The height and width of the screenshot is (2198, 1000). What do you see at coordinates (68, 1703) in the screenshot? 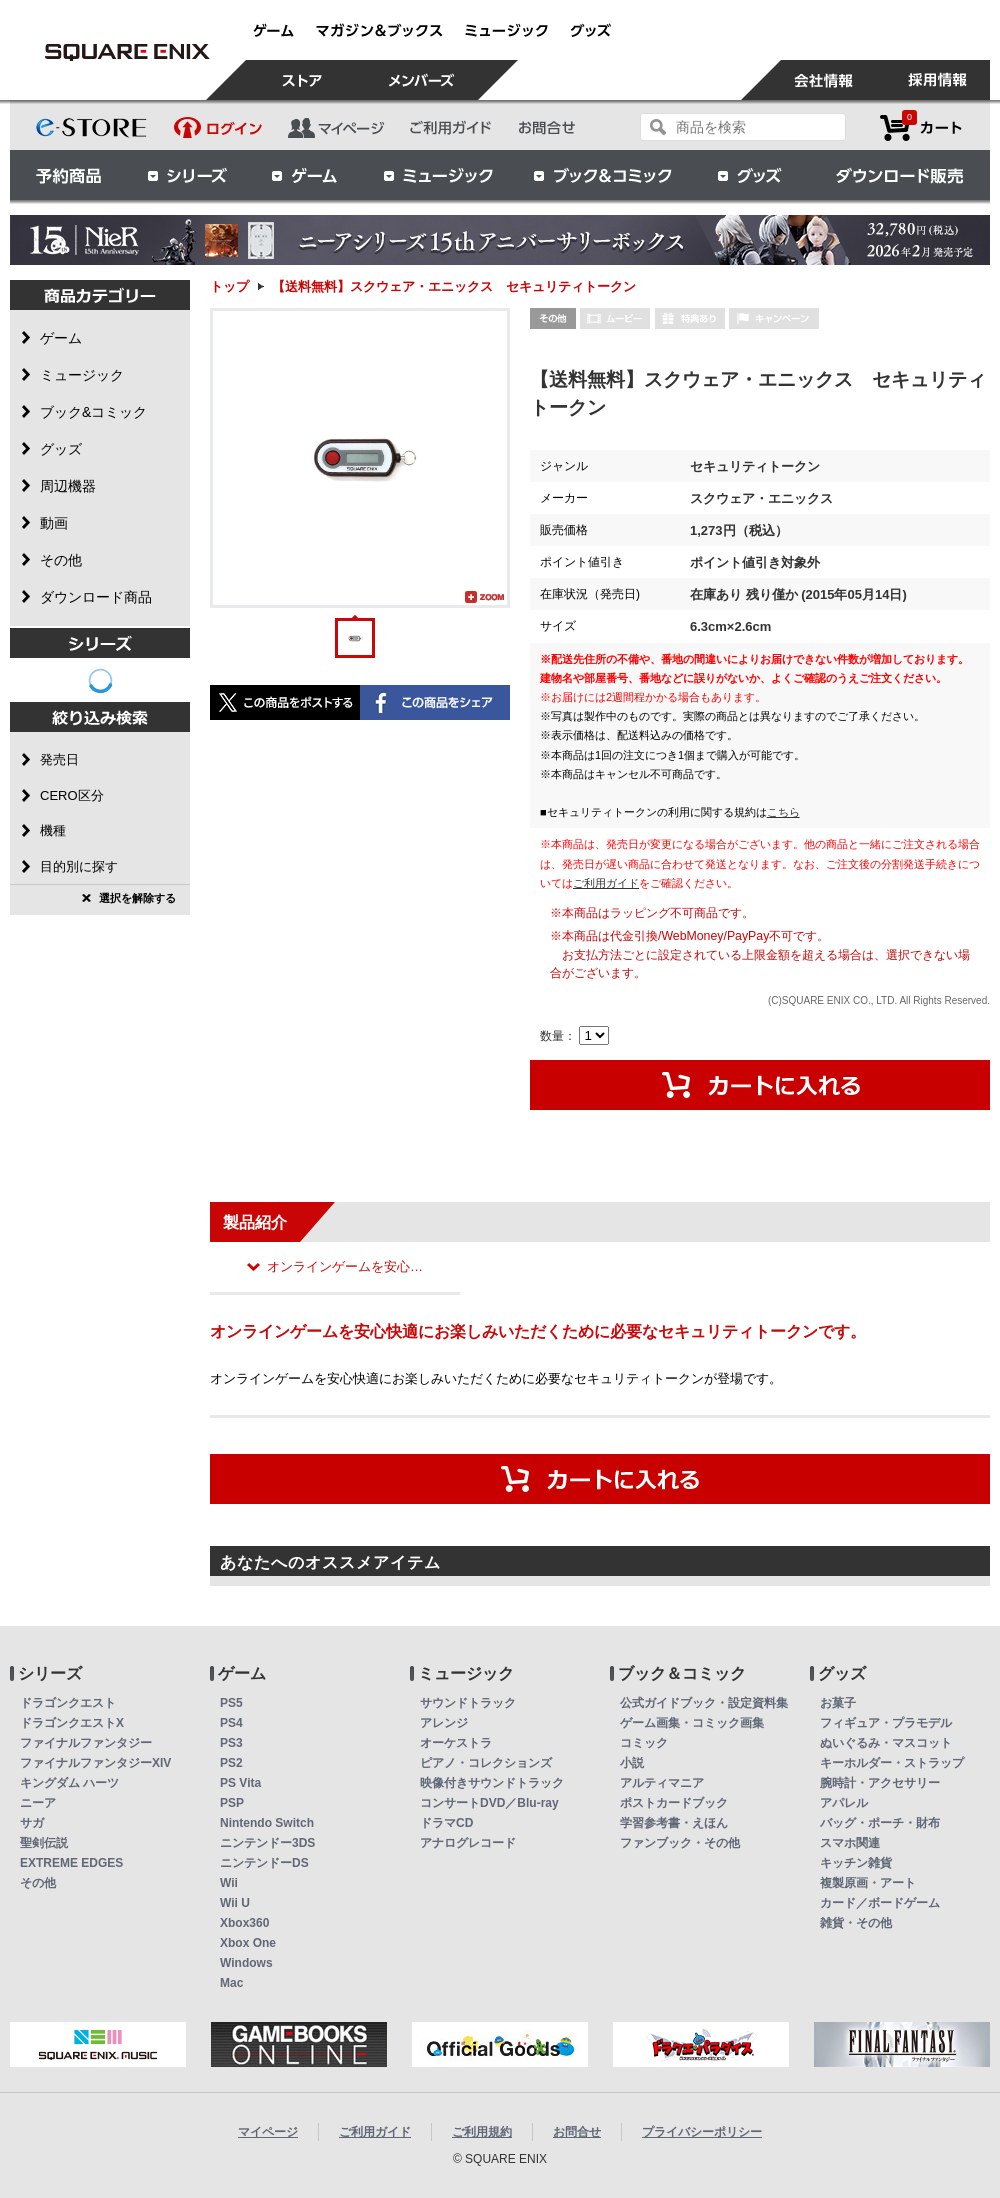
I see `ドラゴンクエスト` at bounding box center [68, 1703].